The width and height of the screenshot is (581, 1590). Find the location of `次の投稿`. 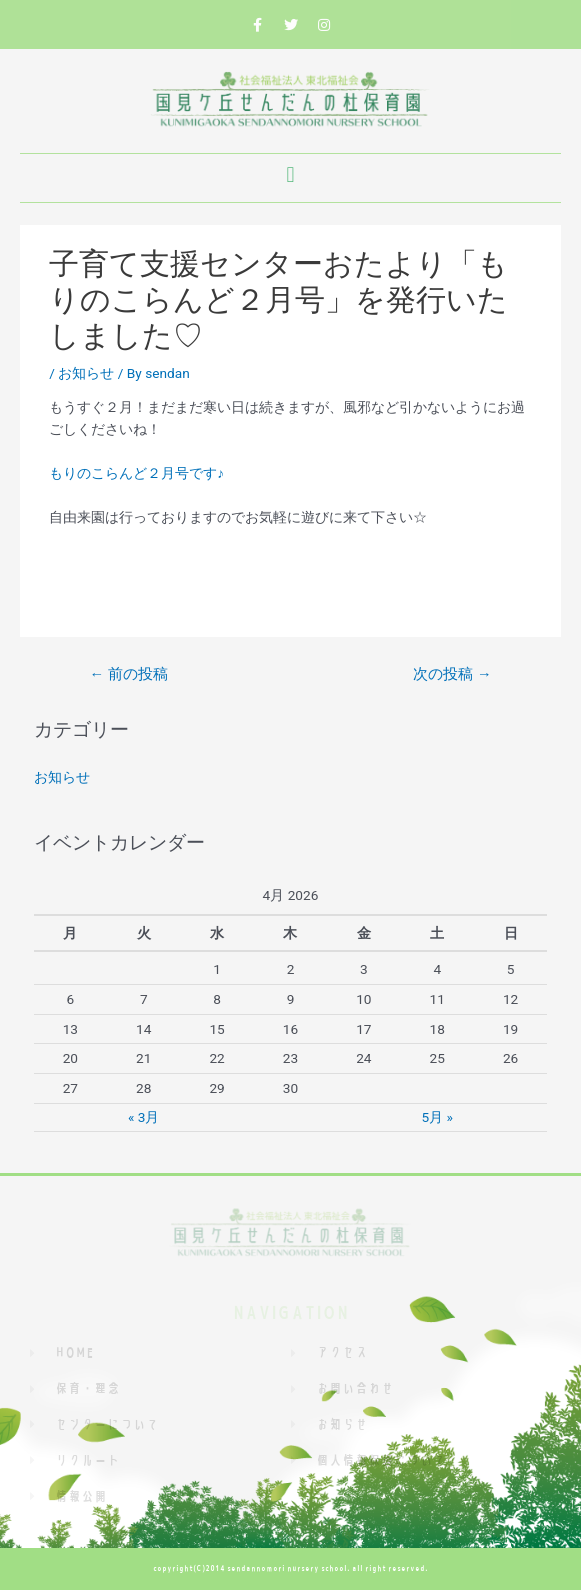

次の投稿 is located at coordinates (452, 674).